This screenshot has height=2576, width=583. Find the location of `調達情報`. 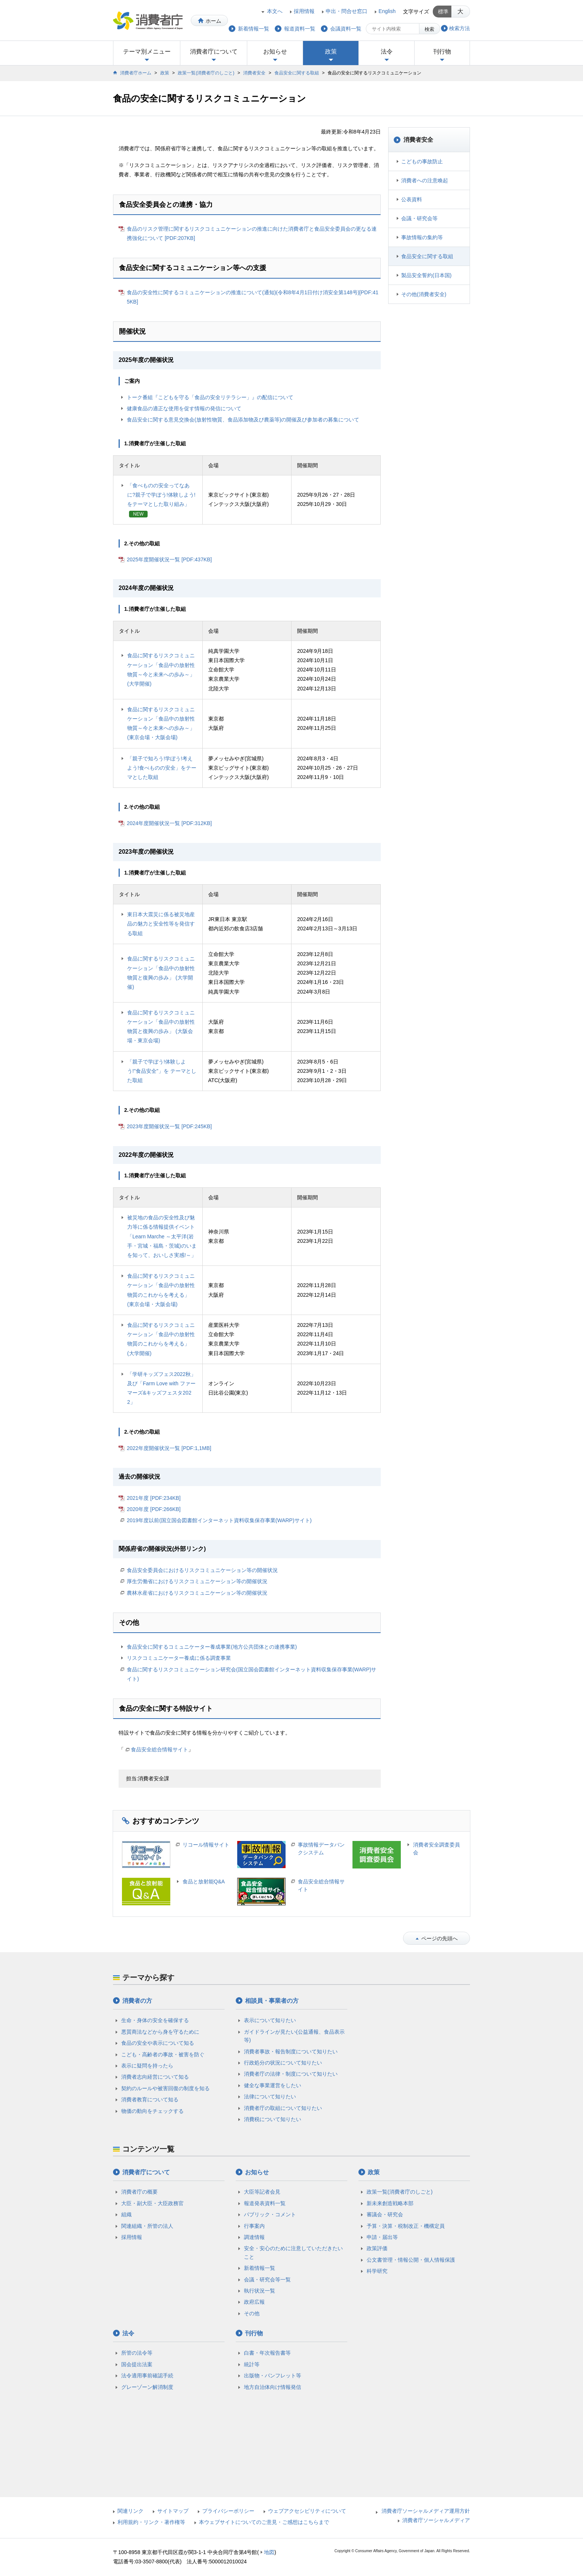

調達情報 is located at coordinates (254, 2237).